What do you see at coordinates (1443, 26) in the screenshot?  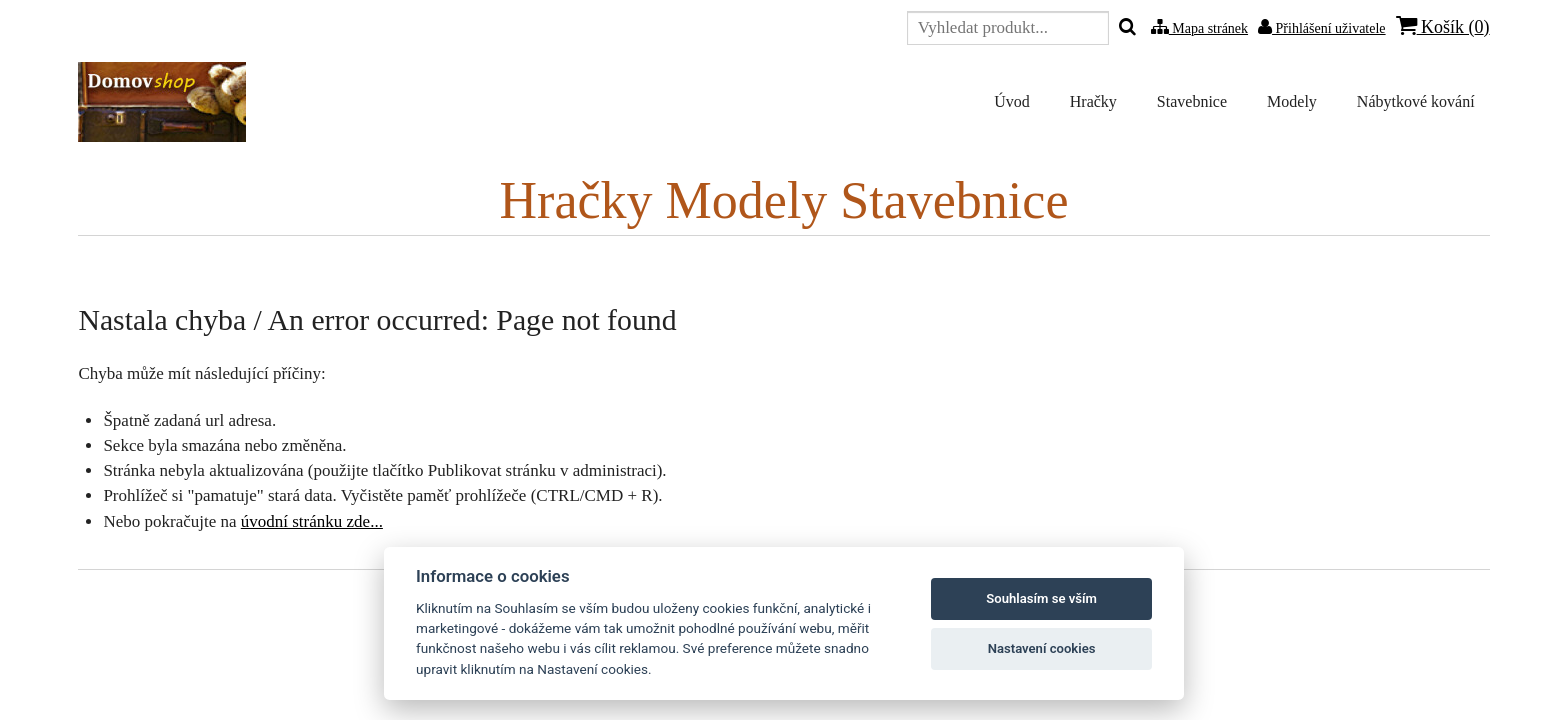 I see `Košík ()` at bounding box center [1443, 26].